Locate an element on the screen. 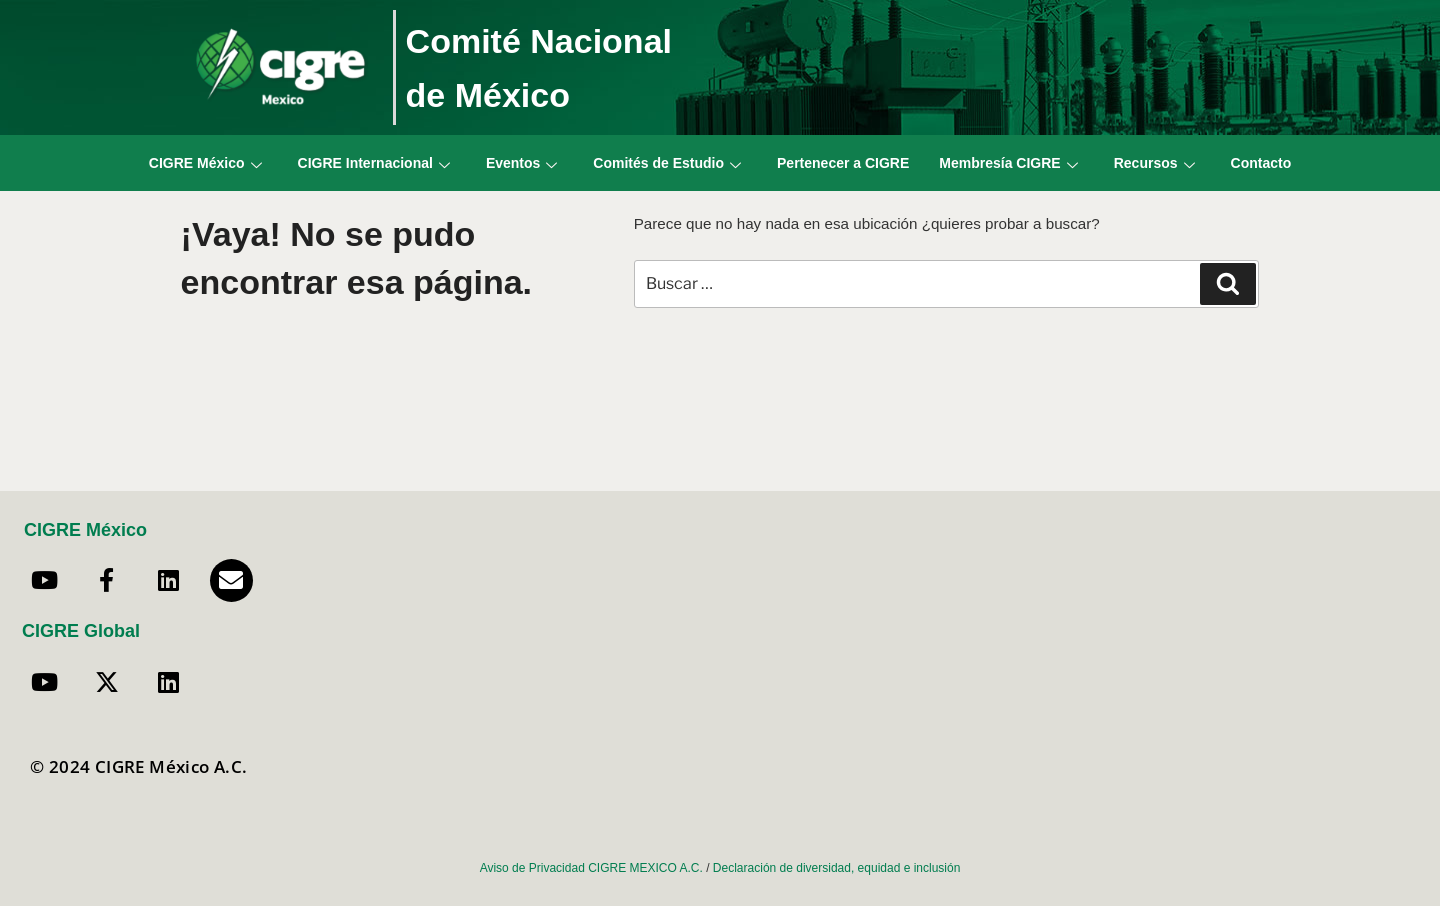 The height and width of the screenshot is (906, 1440). Comités de Estudio is located at coordinates (667, 163).